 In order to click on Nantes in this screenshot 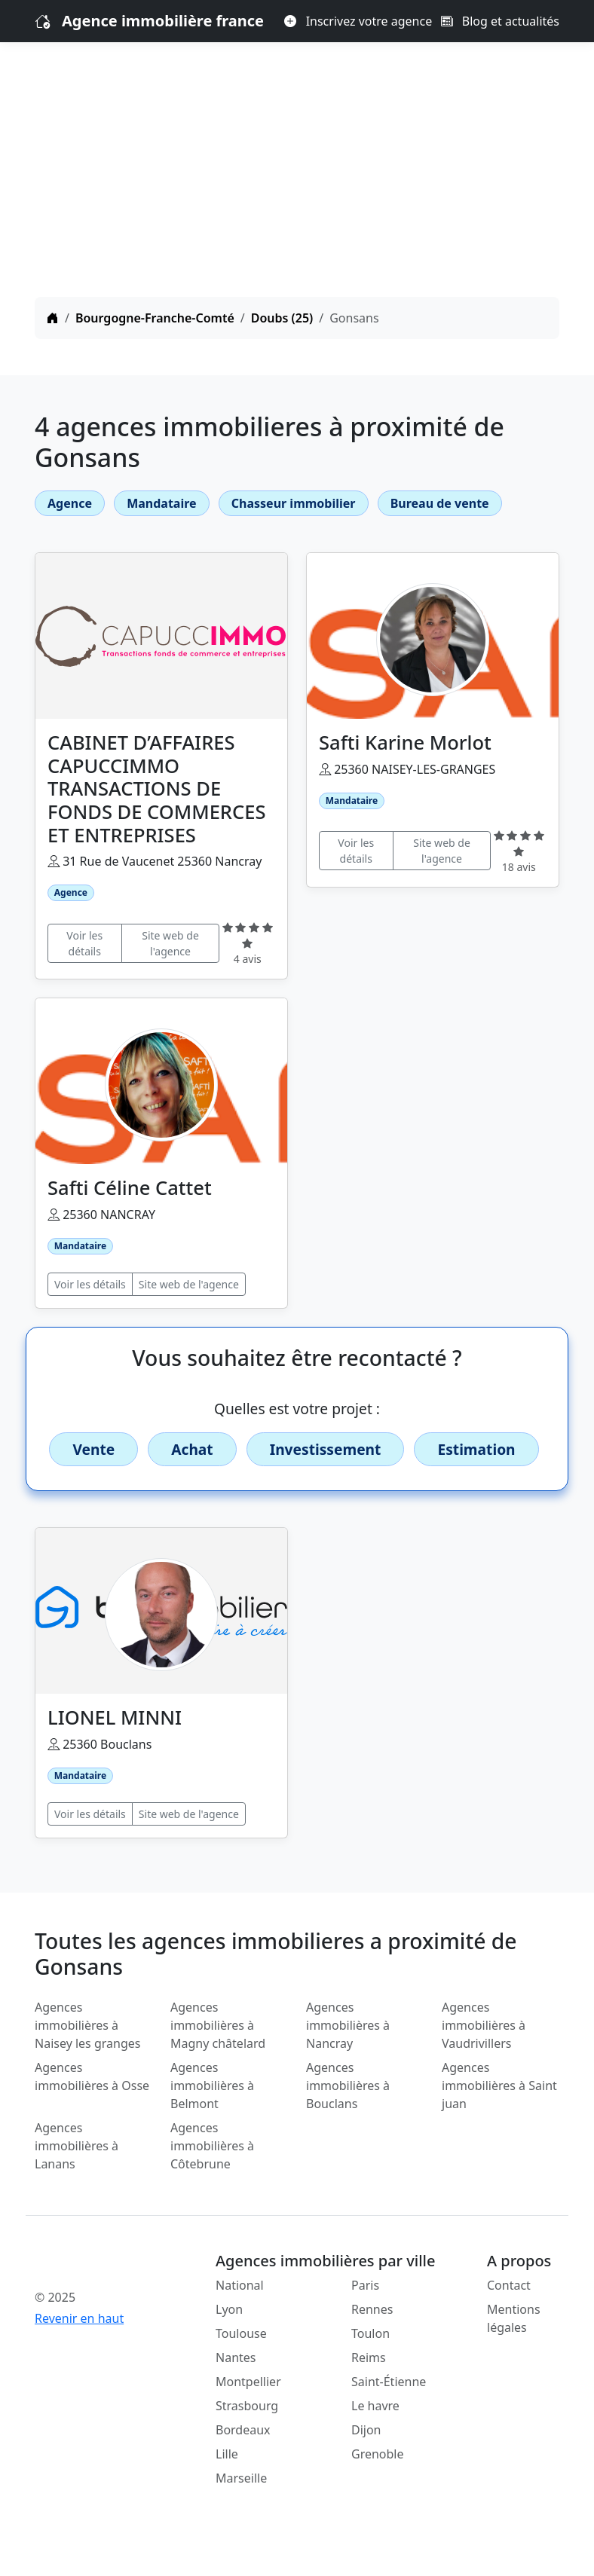, I will do `click(236, 2357)`.